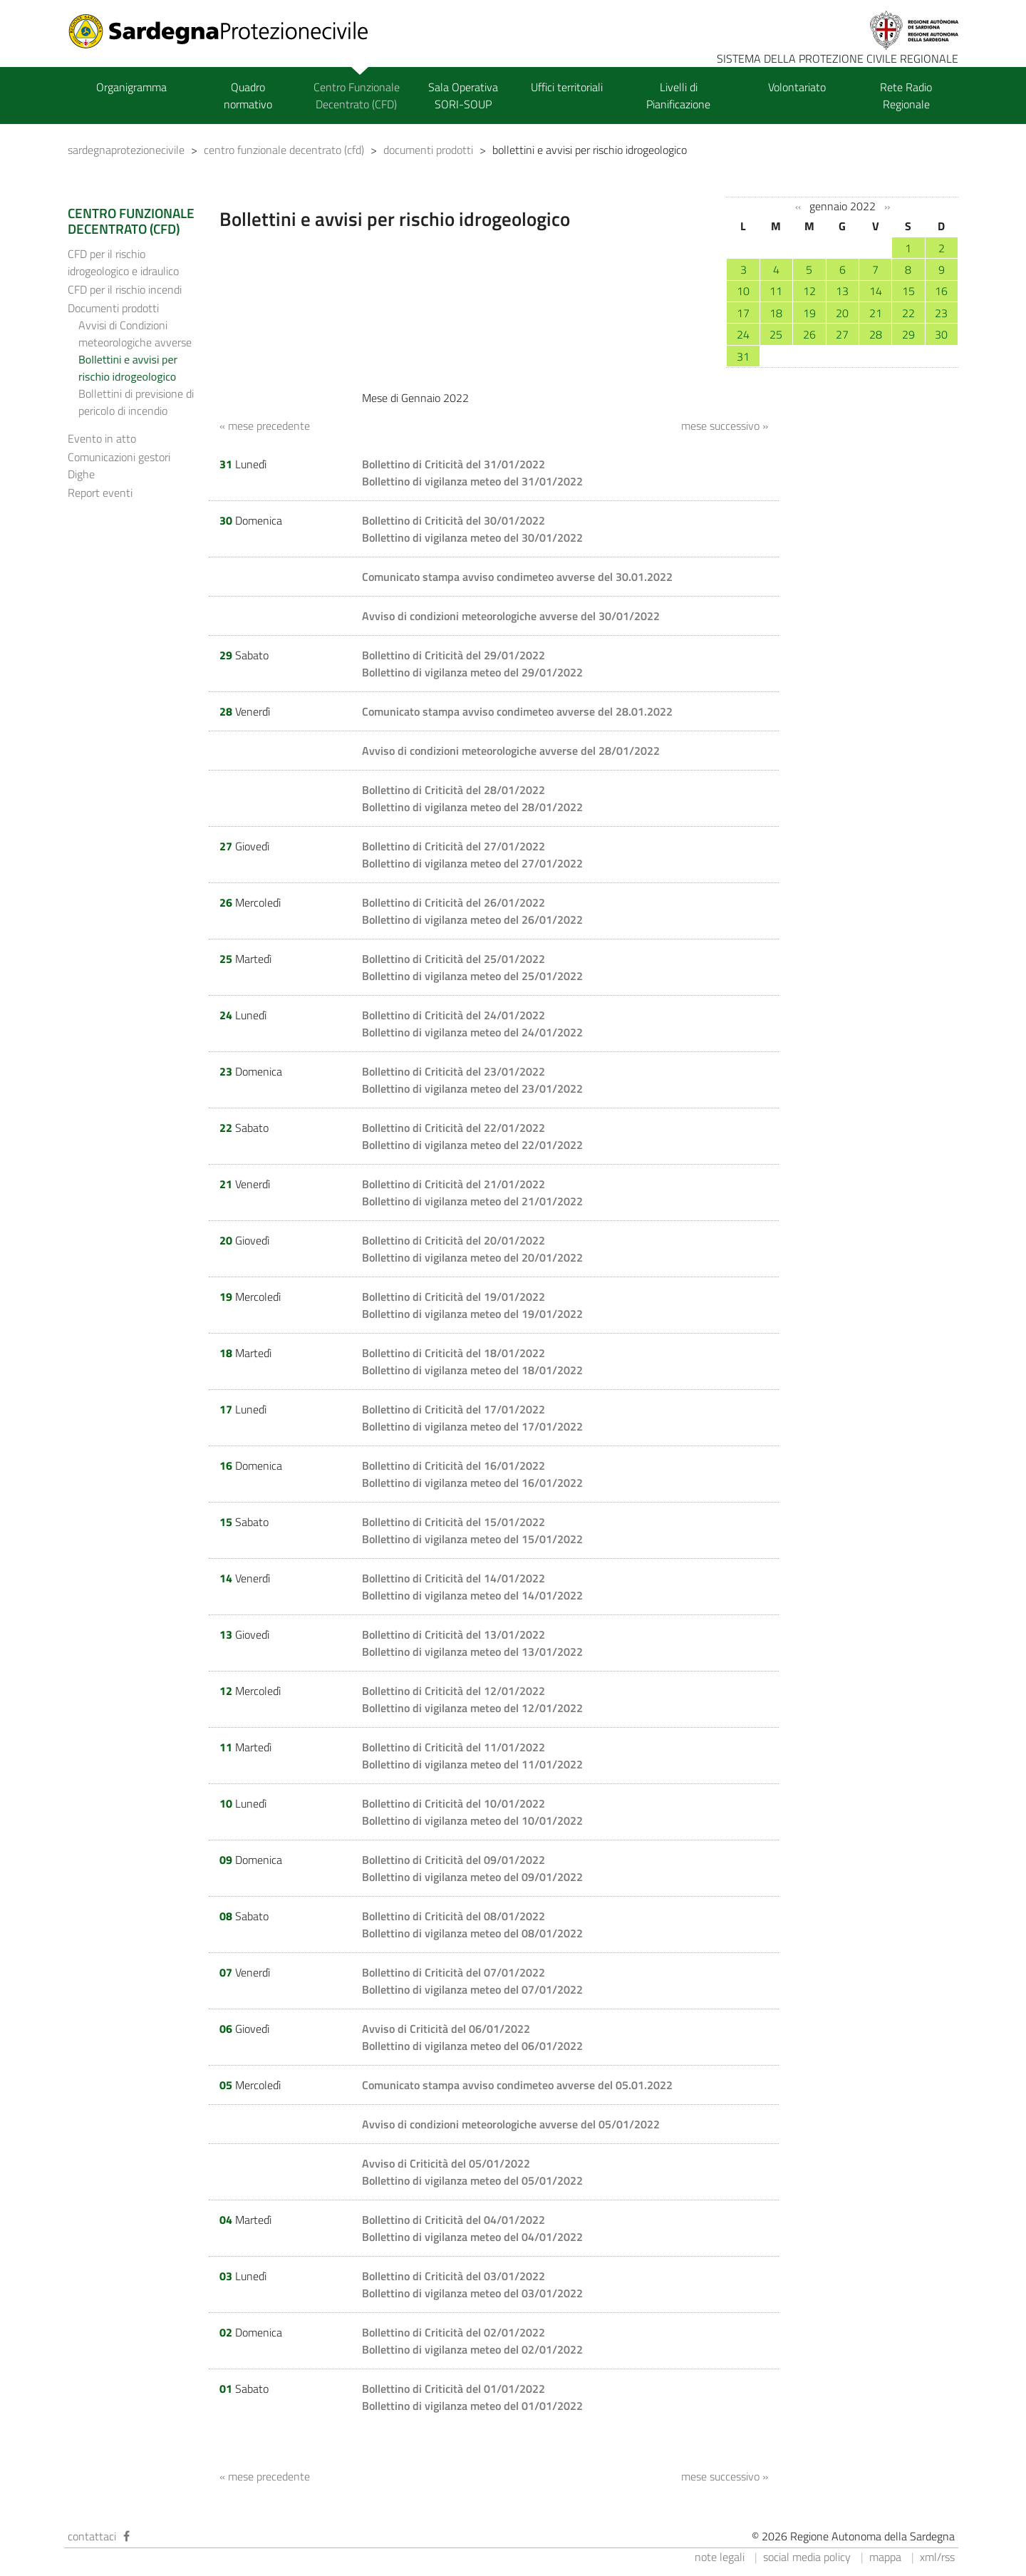 The height and width of the screenshot is (2576, 1026). What do you see at coordinates (908, 334) in the screenshot?
I see `29` at bounding box center [908, 334].